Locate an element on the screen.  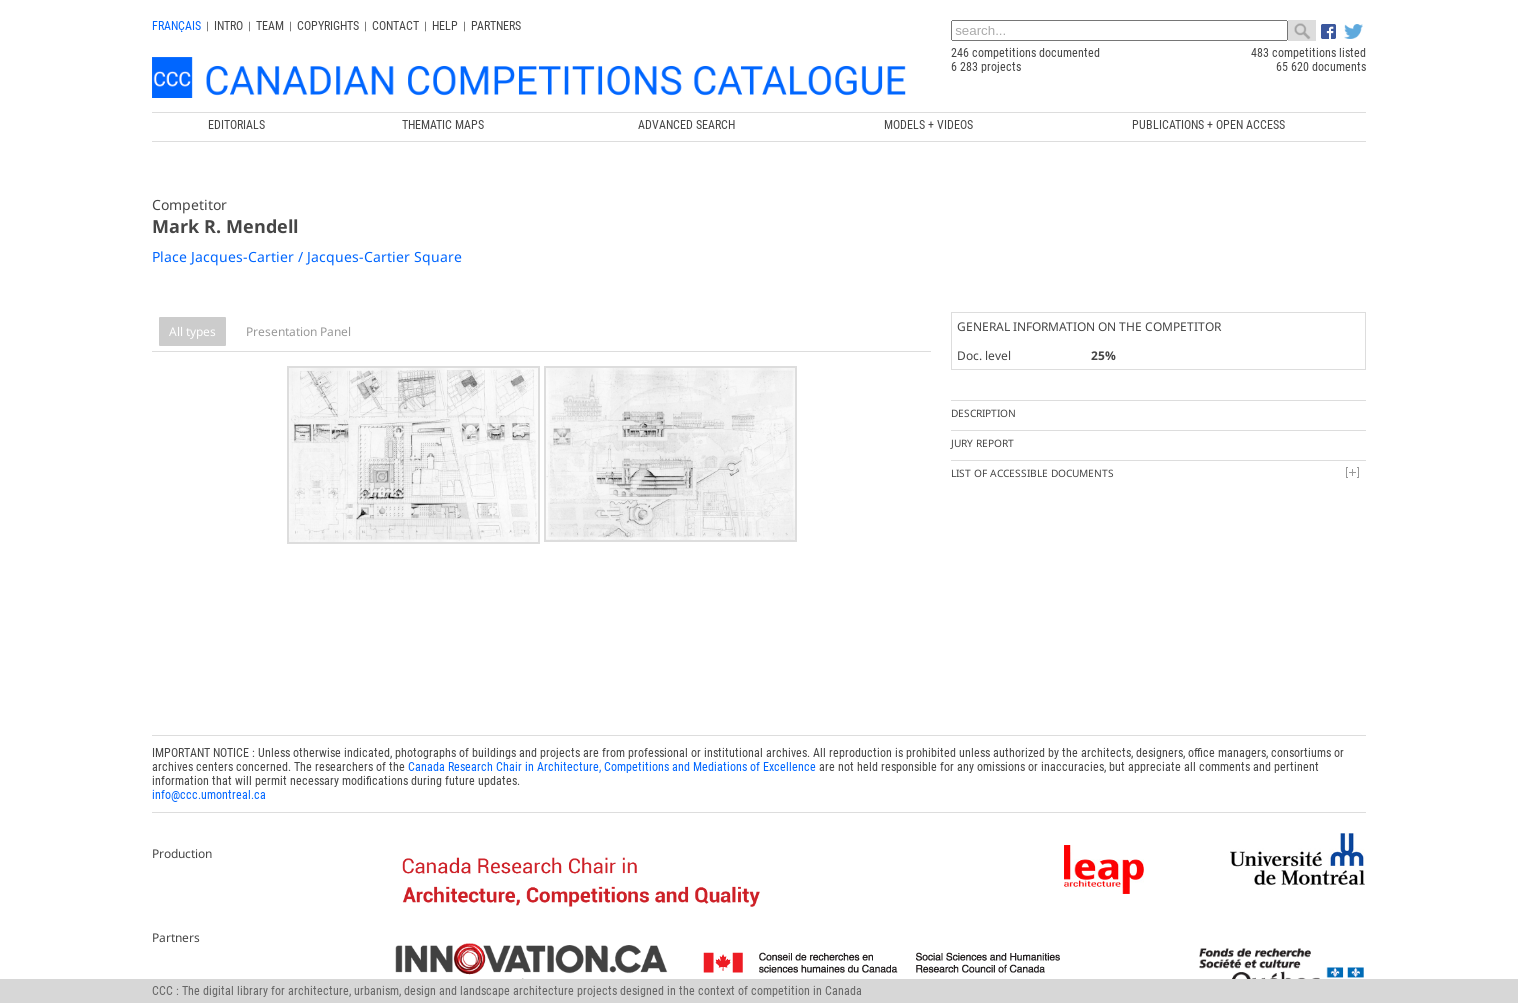
Contact is located at coordinates (395, 26).